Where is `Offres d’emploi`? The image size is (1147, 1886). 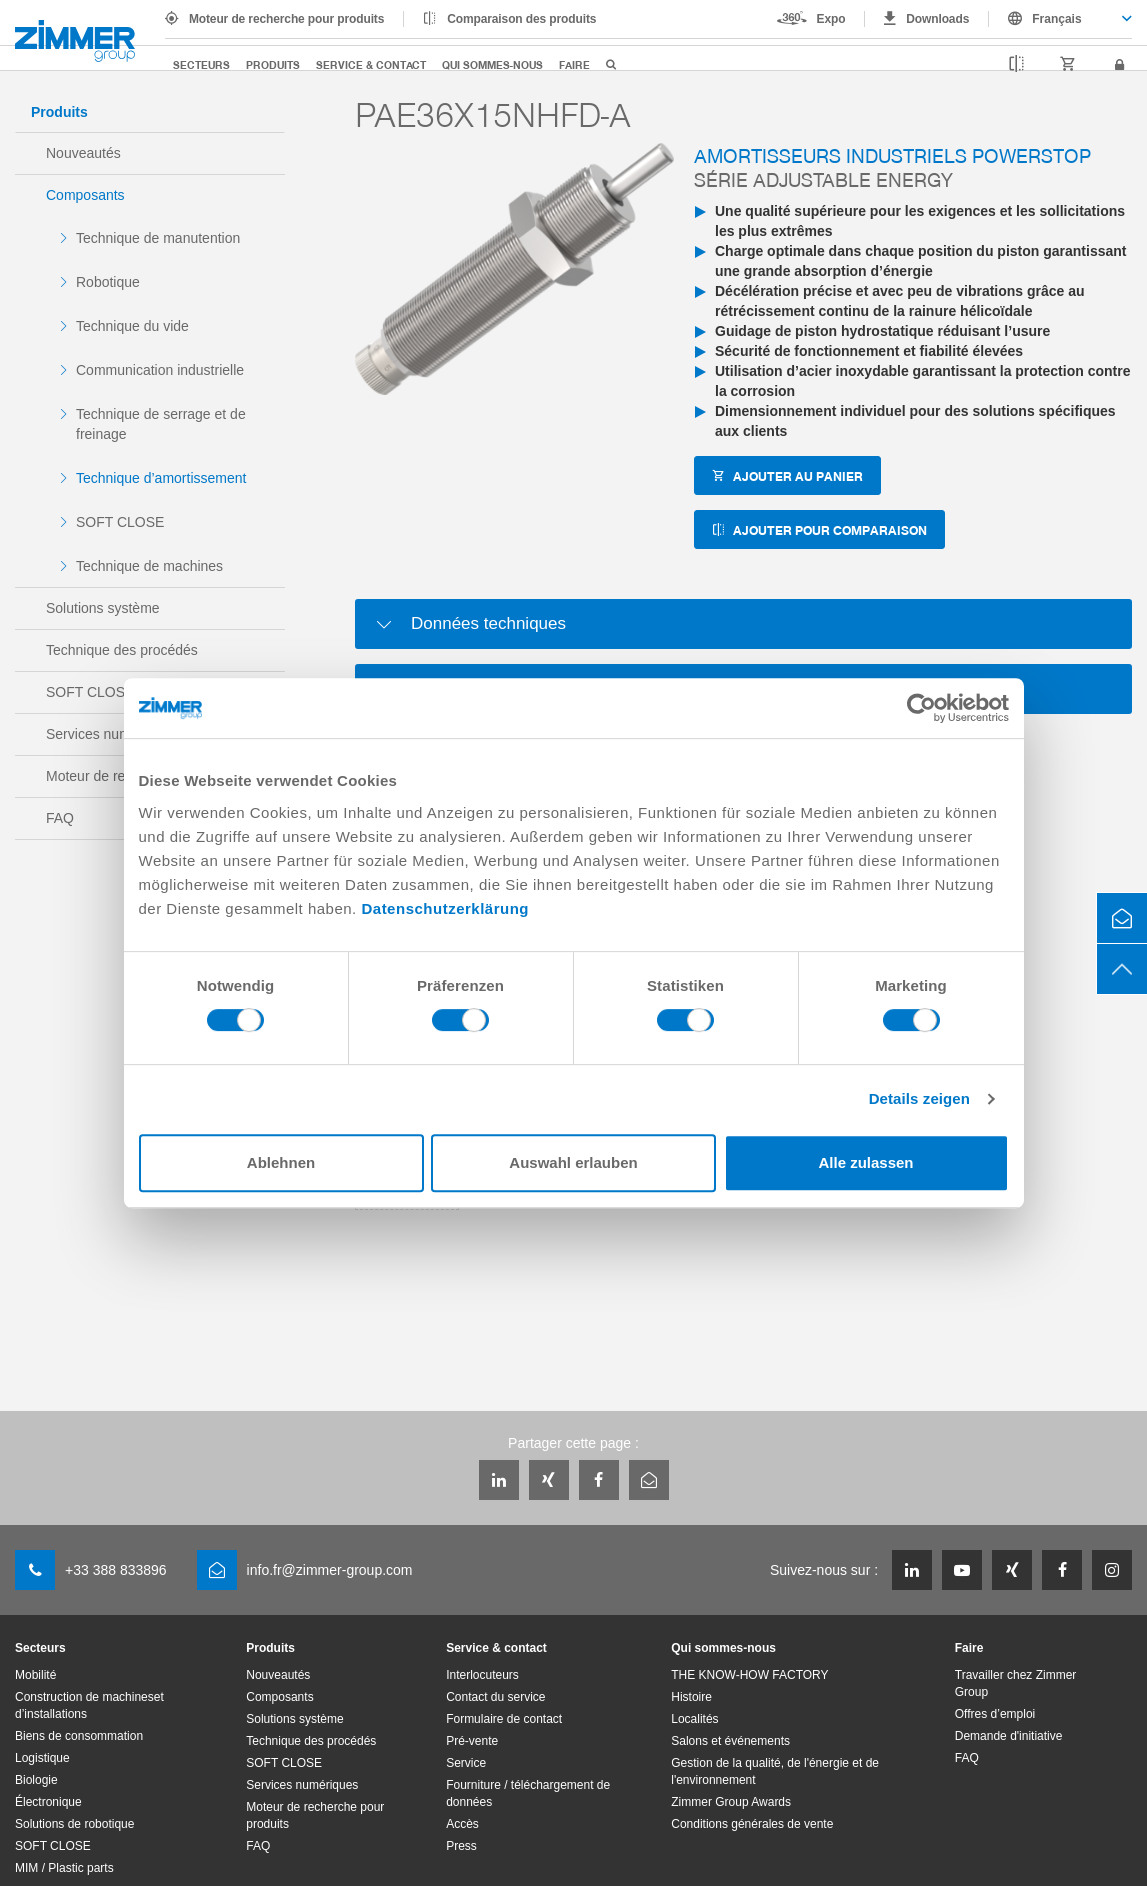
Offres d’emploi is located at coordinates (995, 1714).